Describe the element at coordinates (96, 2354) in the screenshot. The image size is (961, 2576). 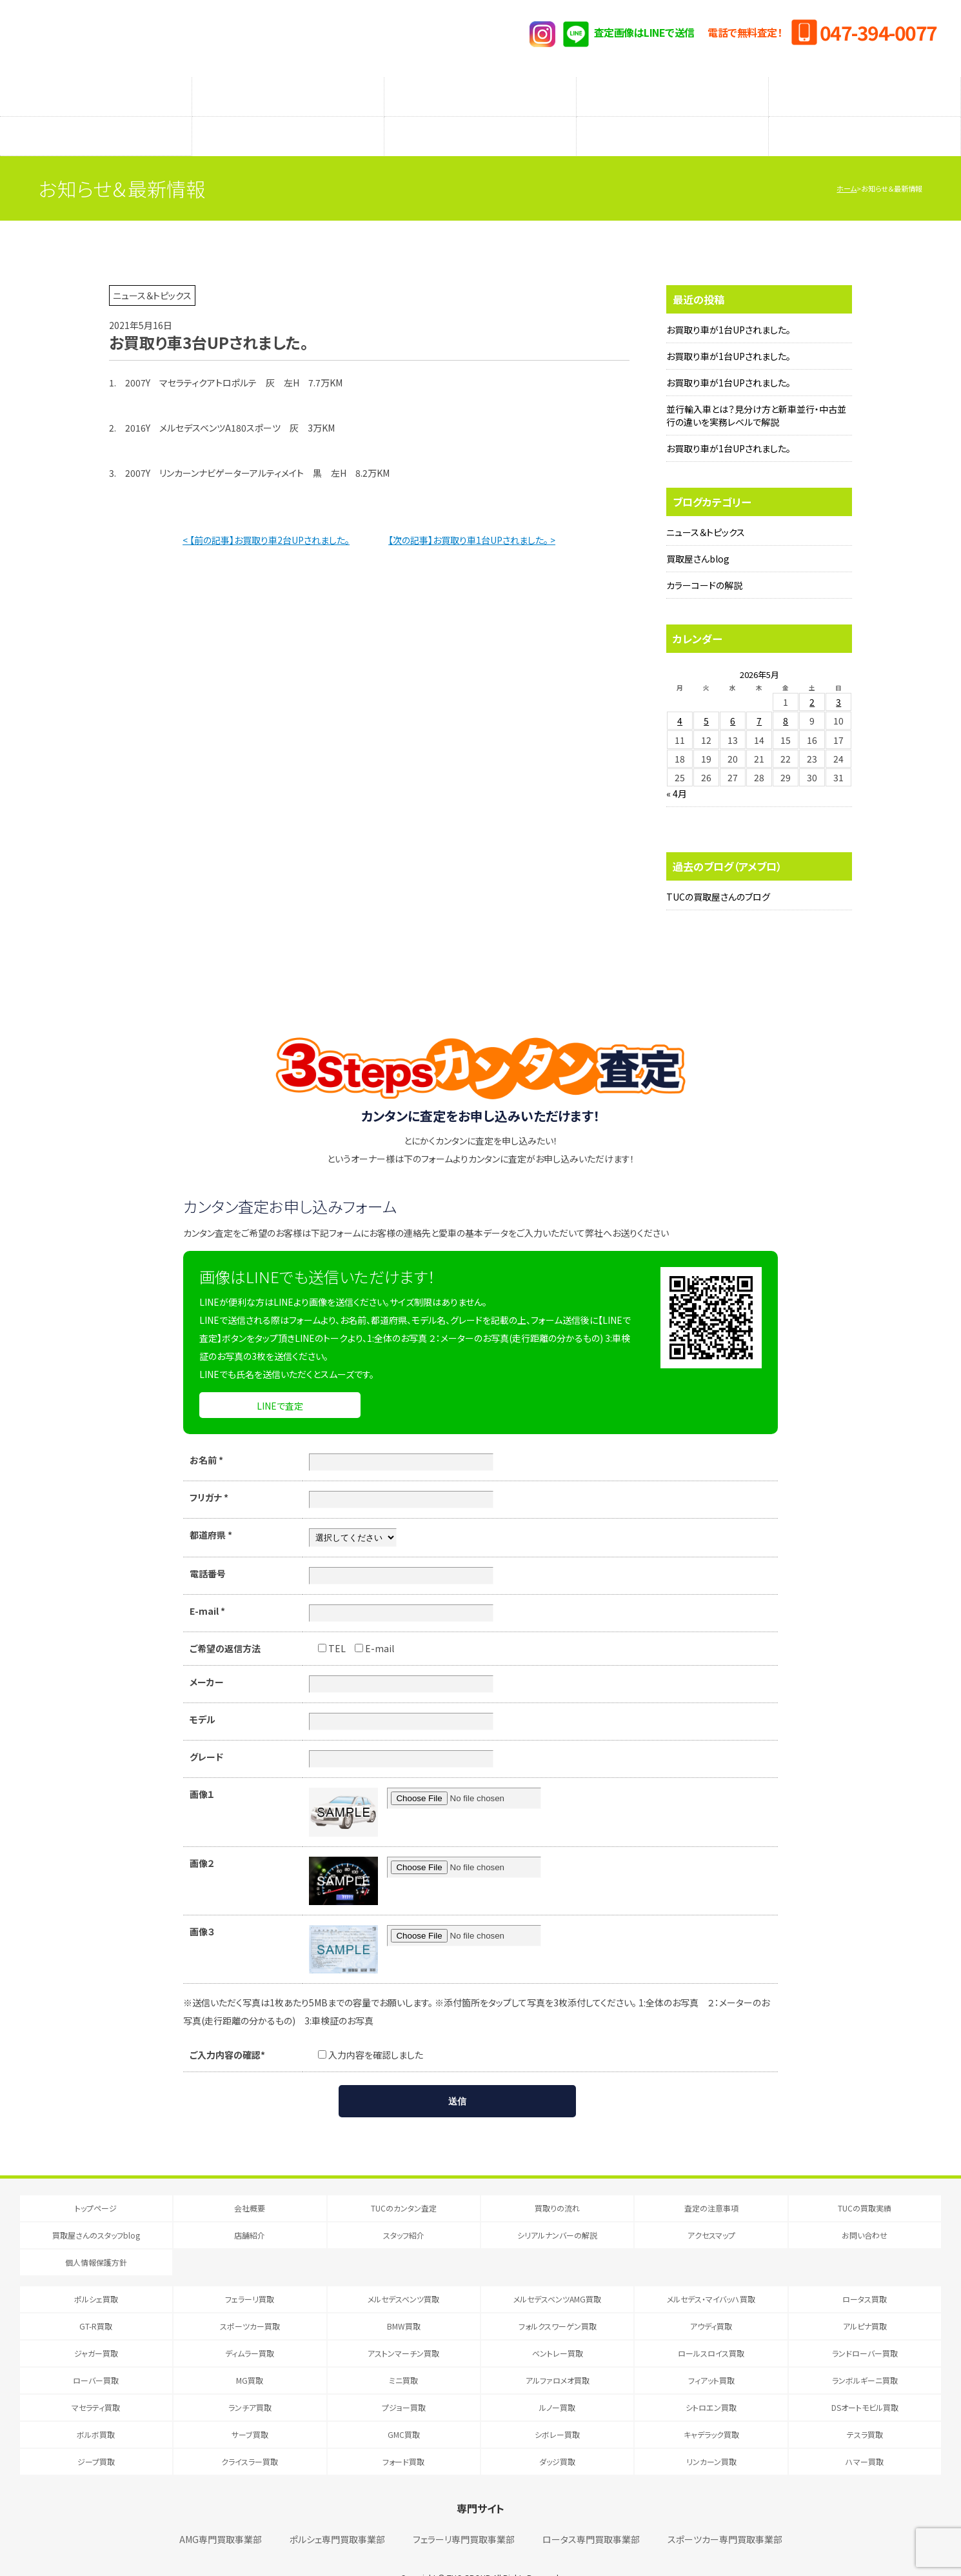
I see `ローバー買取` at that location.